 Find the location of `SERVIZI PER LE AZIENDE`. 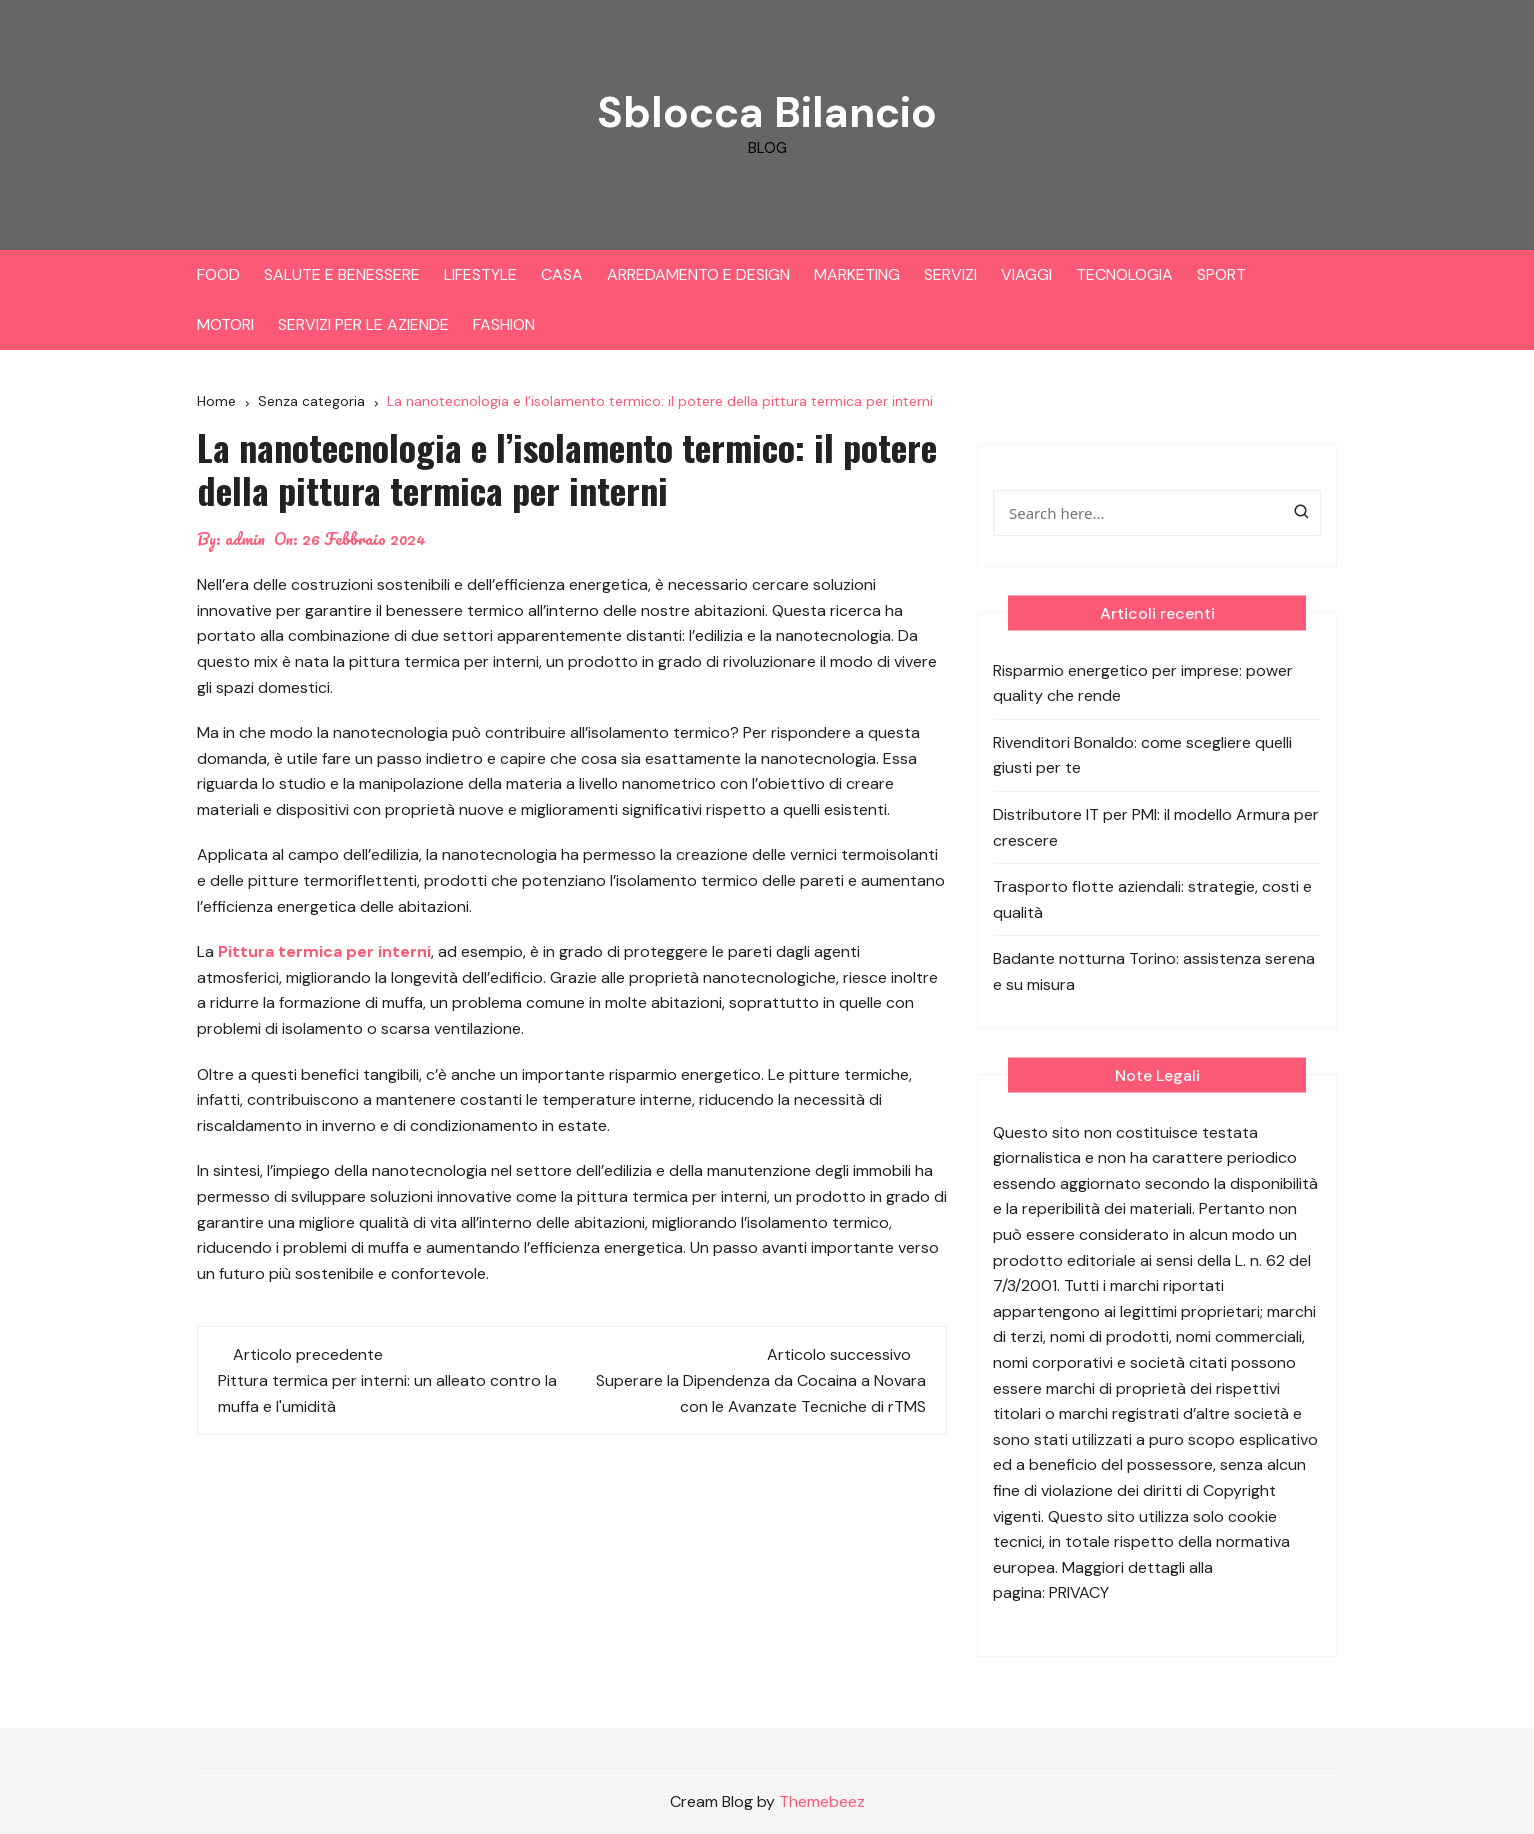

SERVIZI PER LE AZIENDE is located at coordinates (363, 324).